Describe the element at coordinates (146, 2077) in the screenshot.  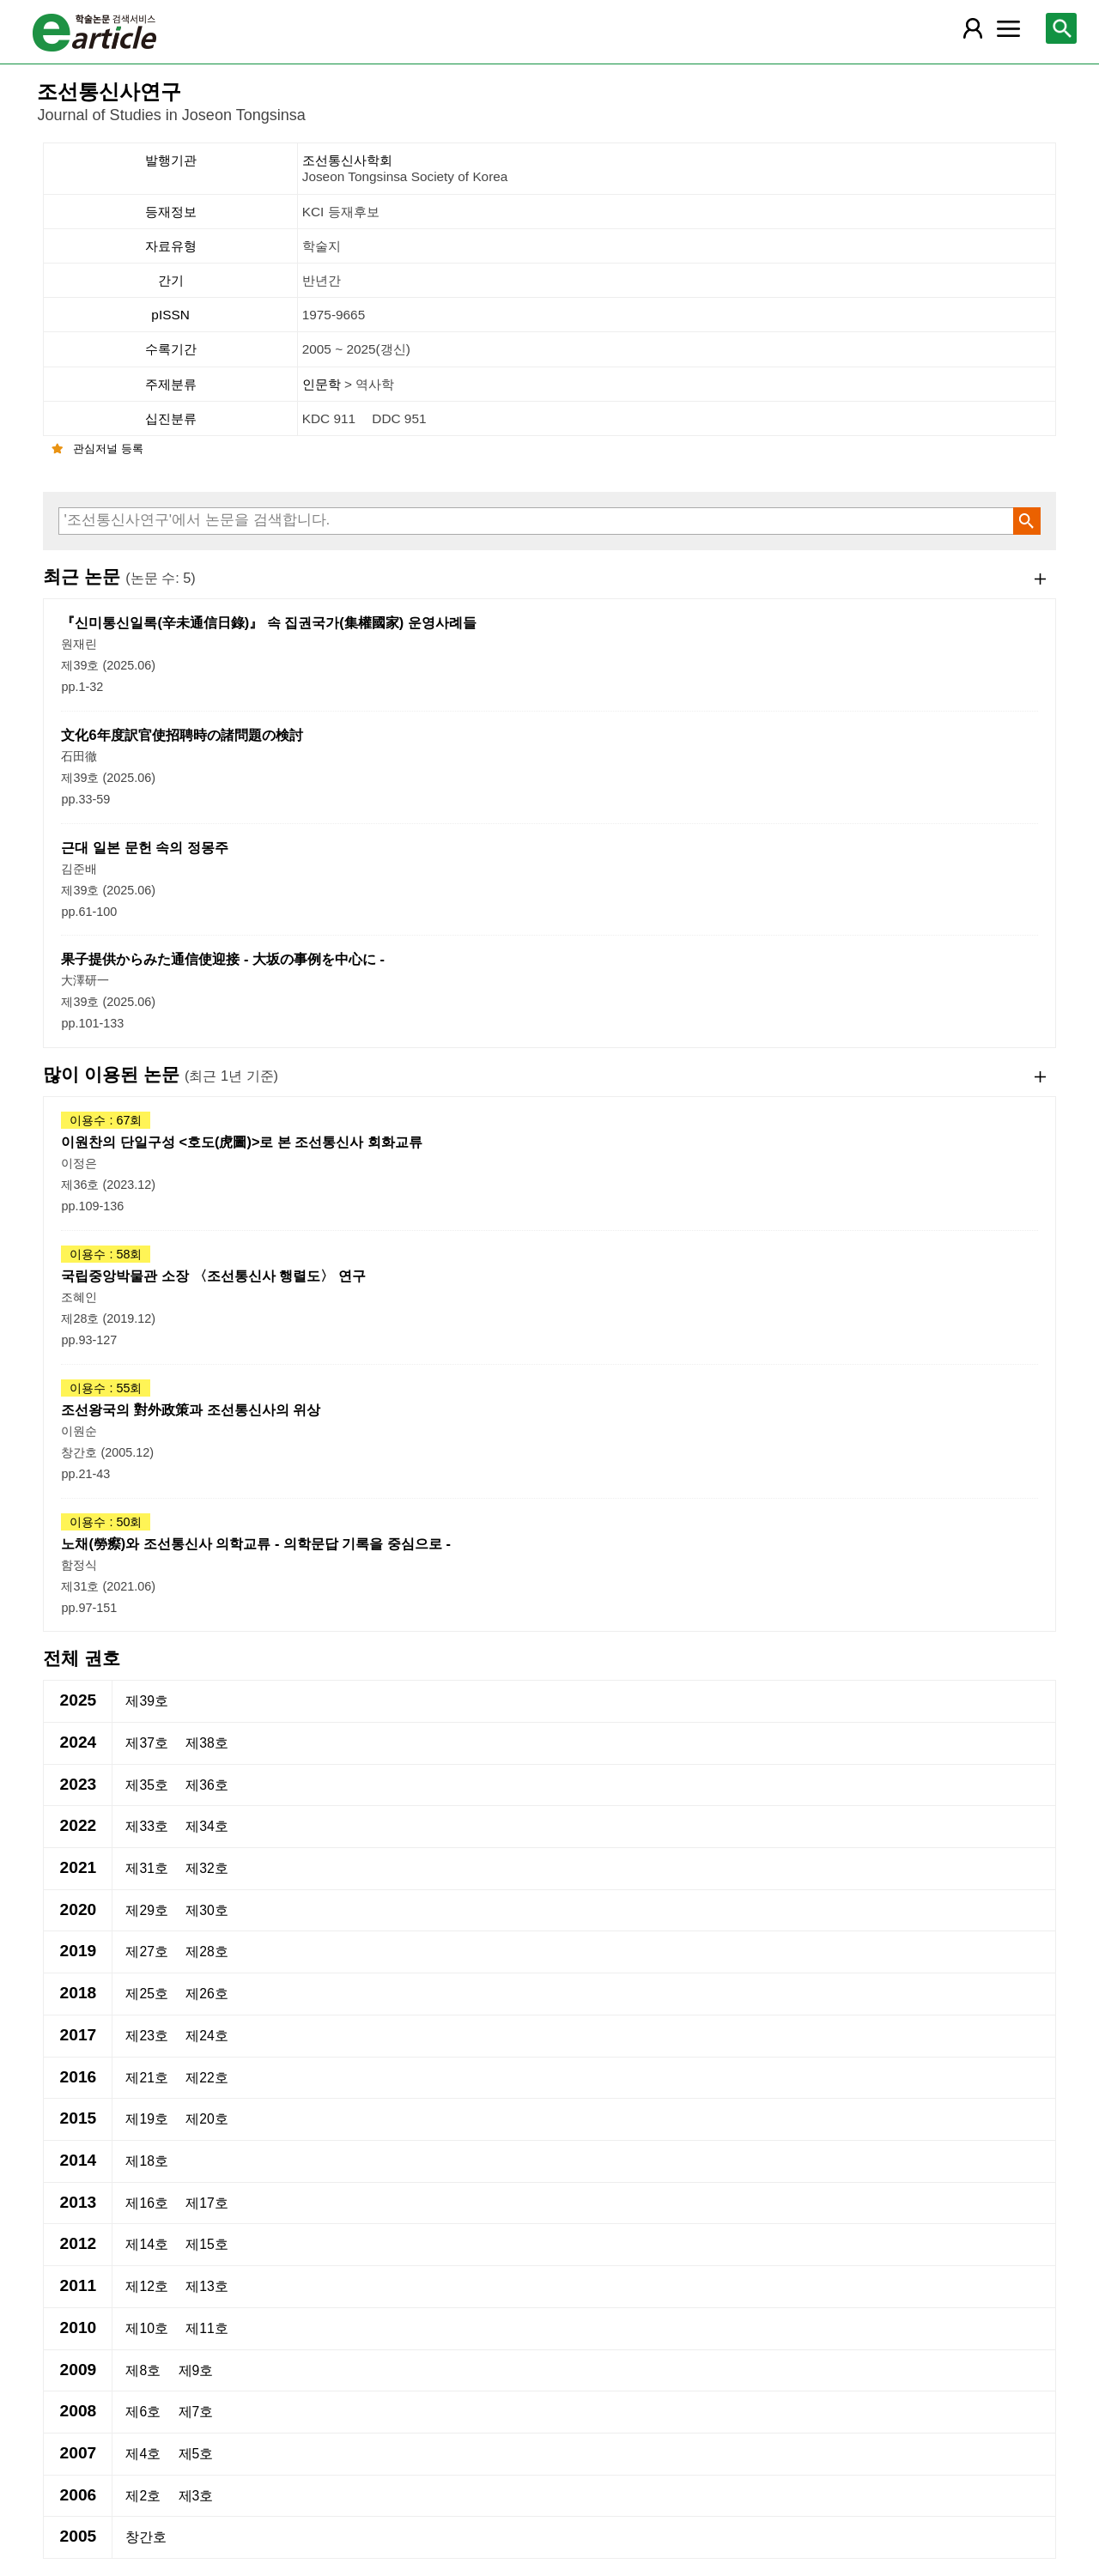
I see `제21호` at that location.